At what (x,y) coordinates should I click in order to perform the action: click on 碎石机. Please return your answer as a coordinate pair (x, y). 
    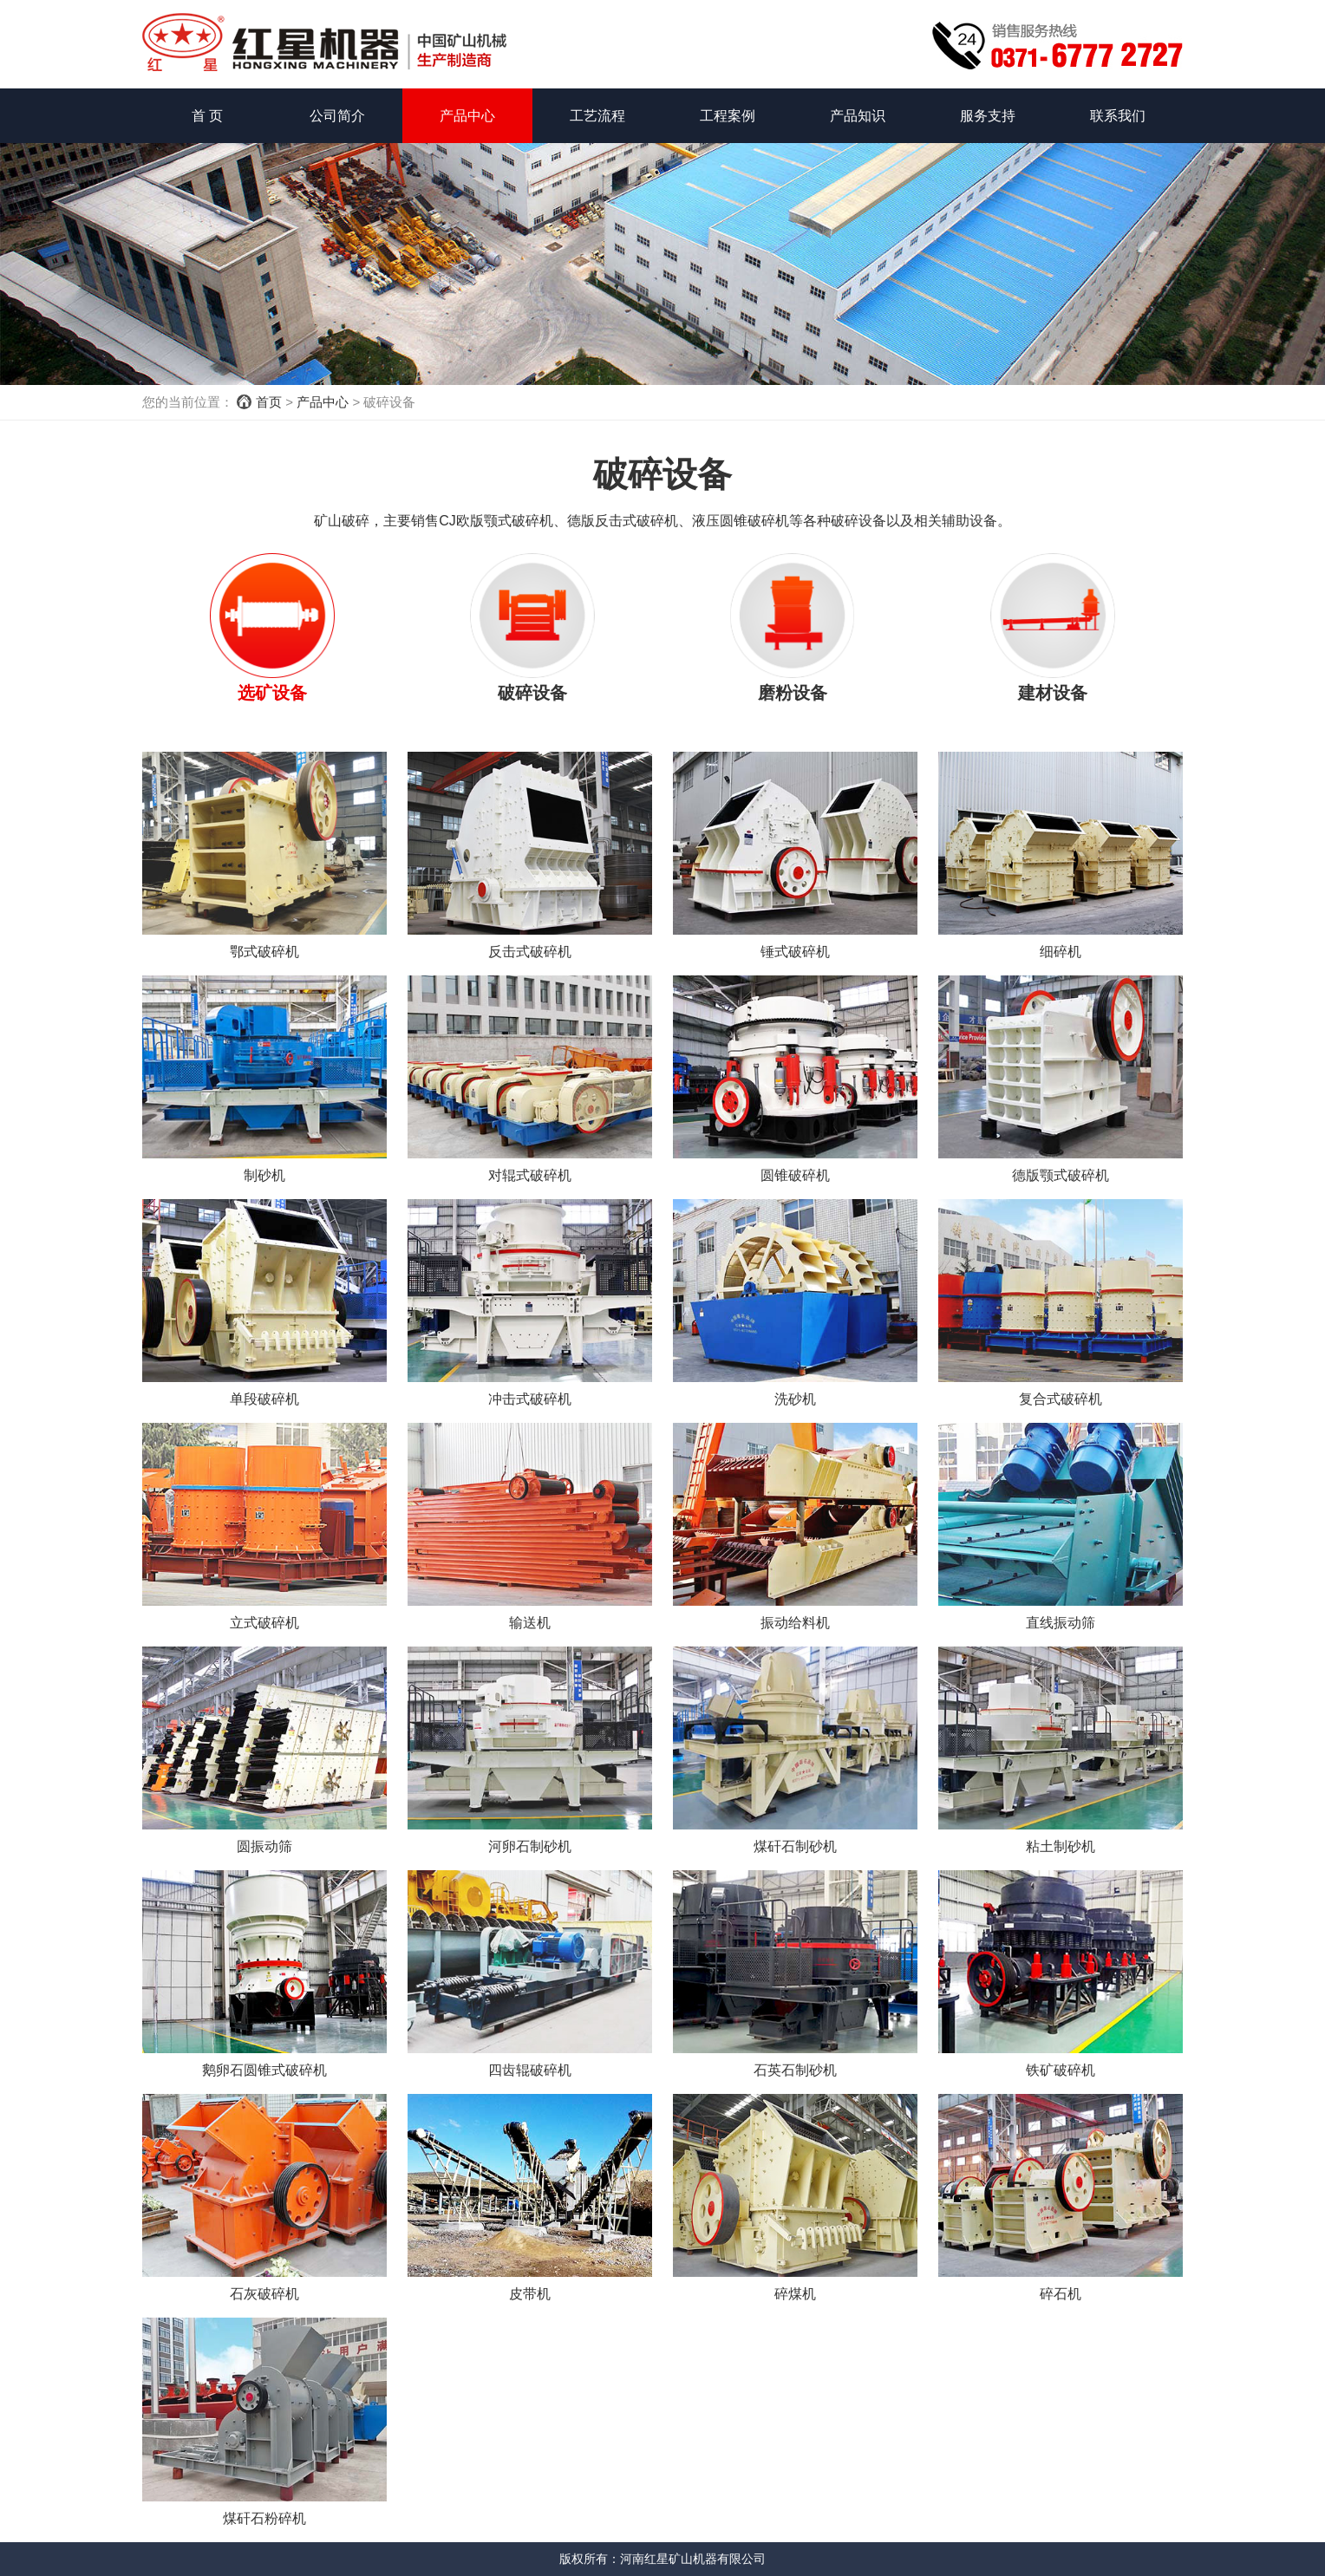
    Looking at the image, I should click on (1060, 2293).